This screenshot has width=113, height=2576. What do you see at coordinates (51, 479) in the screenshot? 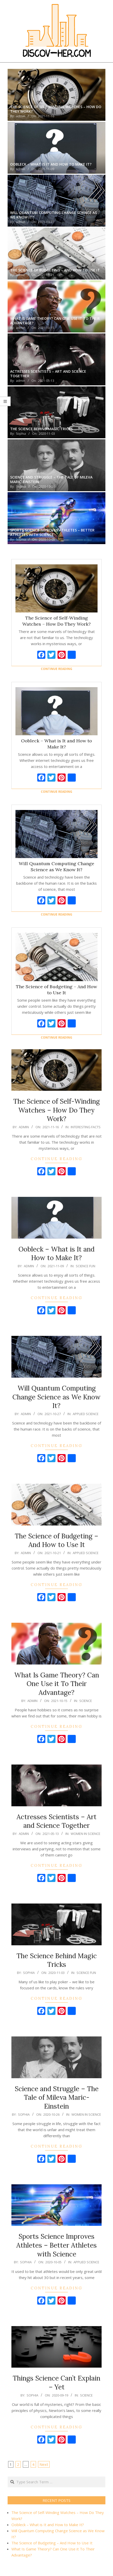
I see `Science and Struggle – The Tale of Mileva Maric-Einstein` at bounding box center [51, 479].